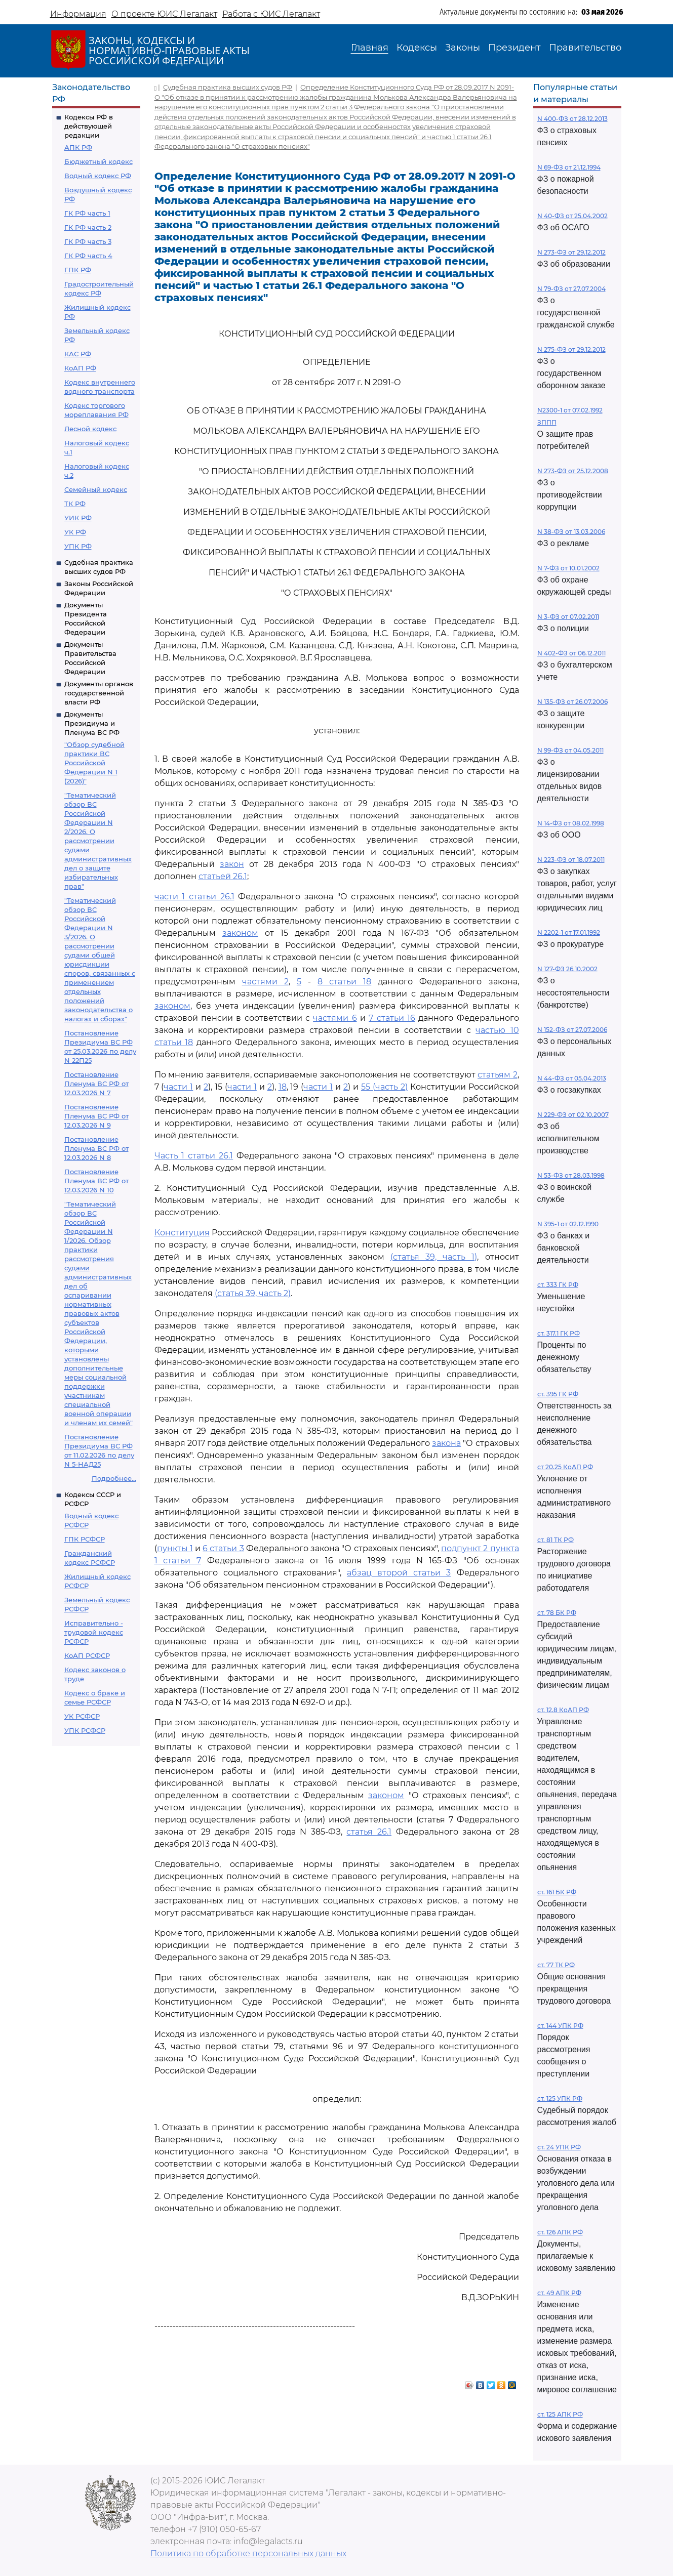  What do you see at coordinates (223, 876) in the screenshot?
I see `статьей 26.1` at bounding box center [223, 876].